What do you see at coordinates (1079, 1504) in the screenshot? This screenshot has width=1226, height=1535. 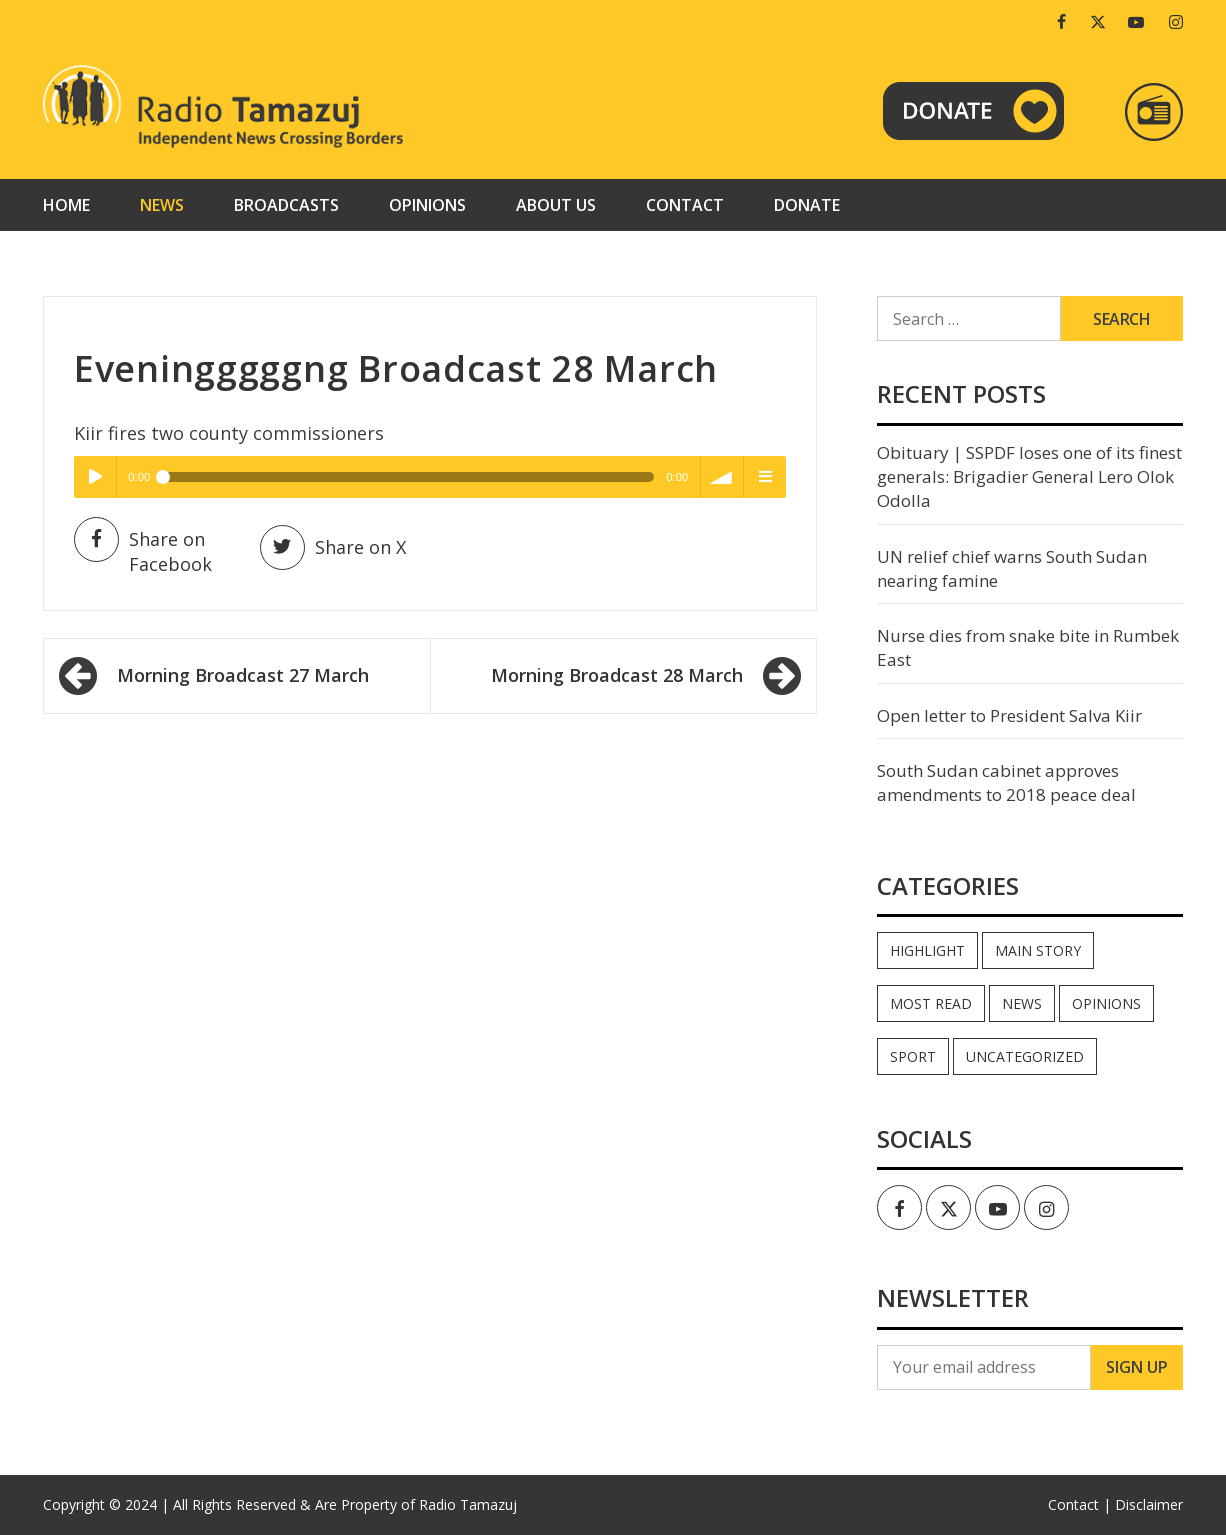 I see `Contact |` at bounding box center [1079, 1504].